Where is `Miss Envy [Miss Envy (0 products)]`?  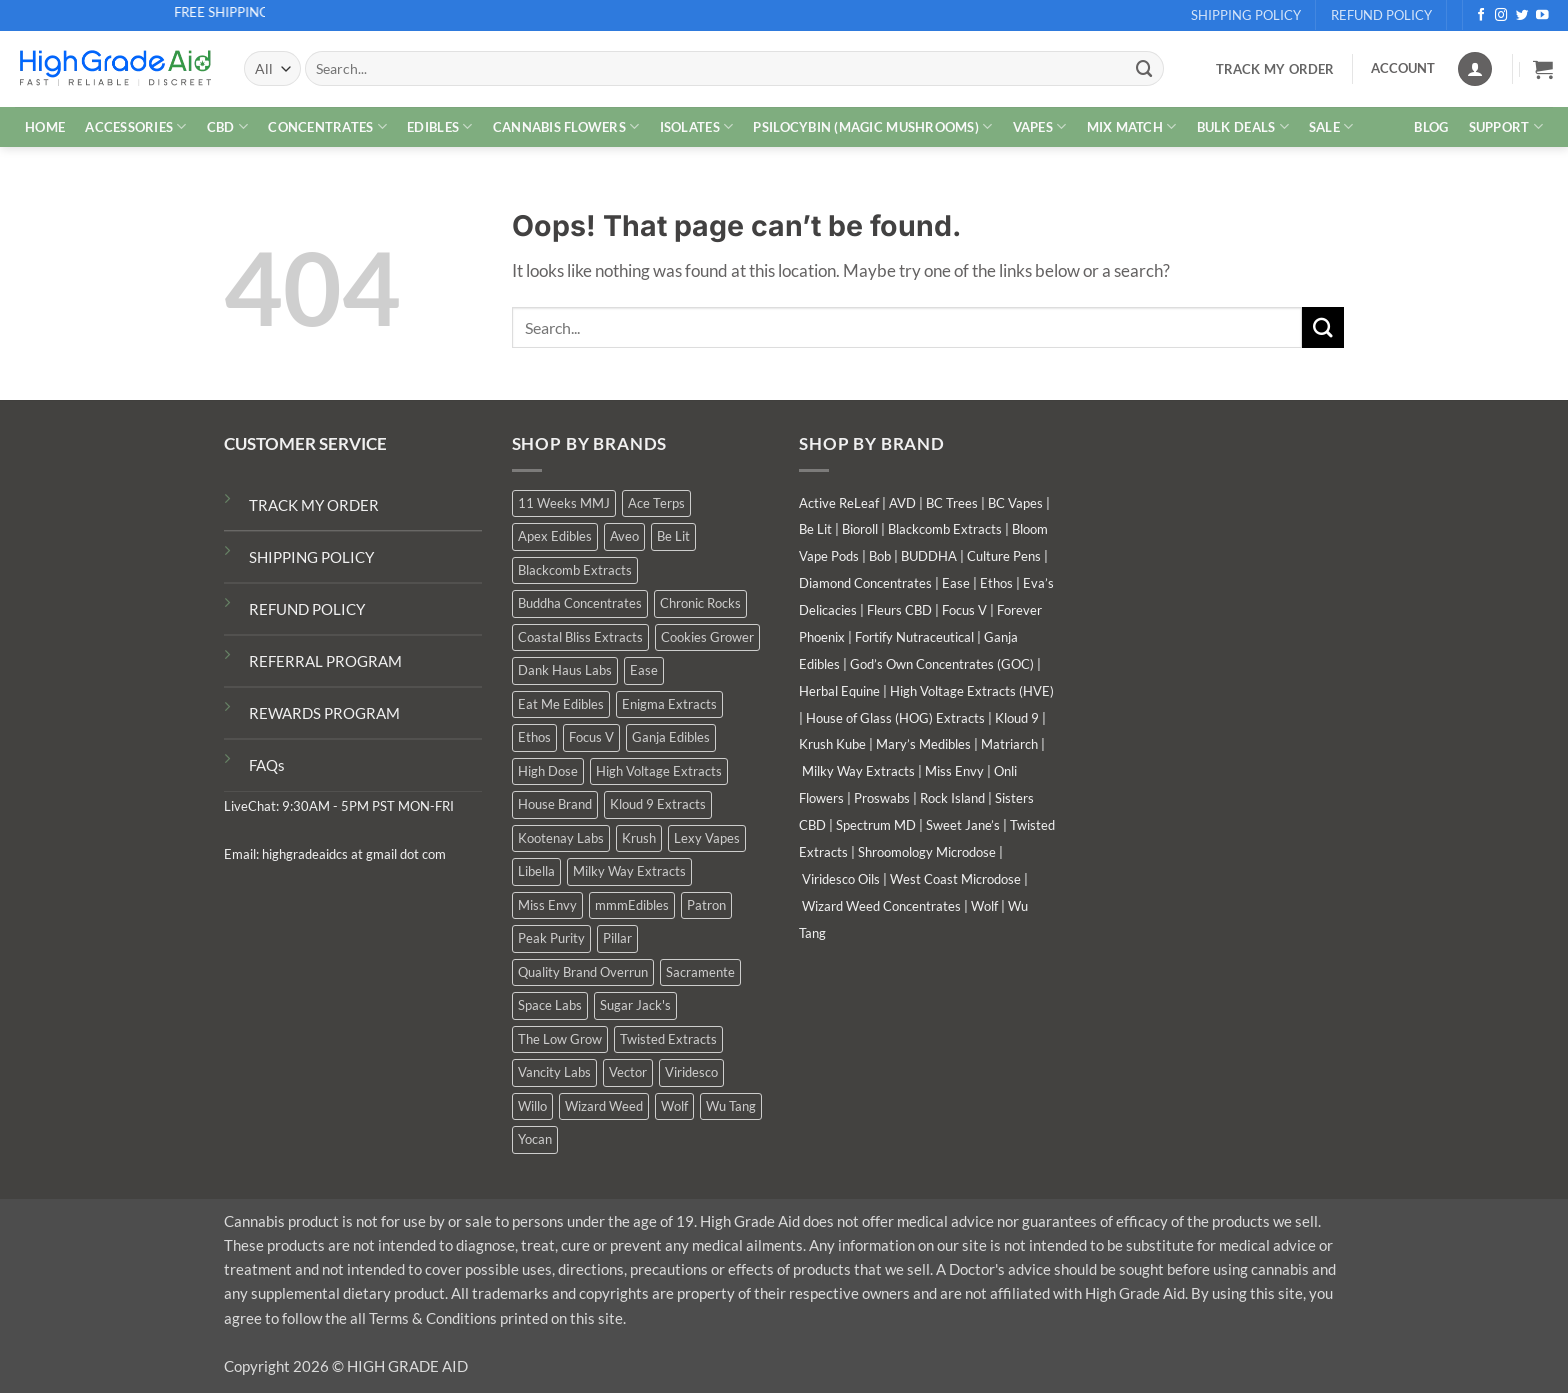
Miss Envy [Miss Envy (0 products)] is located at coordinates (547, 905).